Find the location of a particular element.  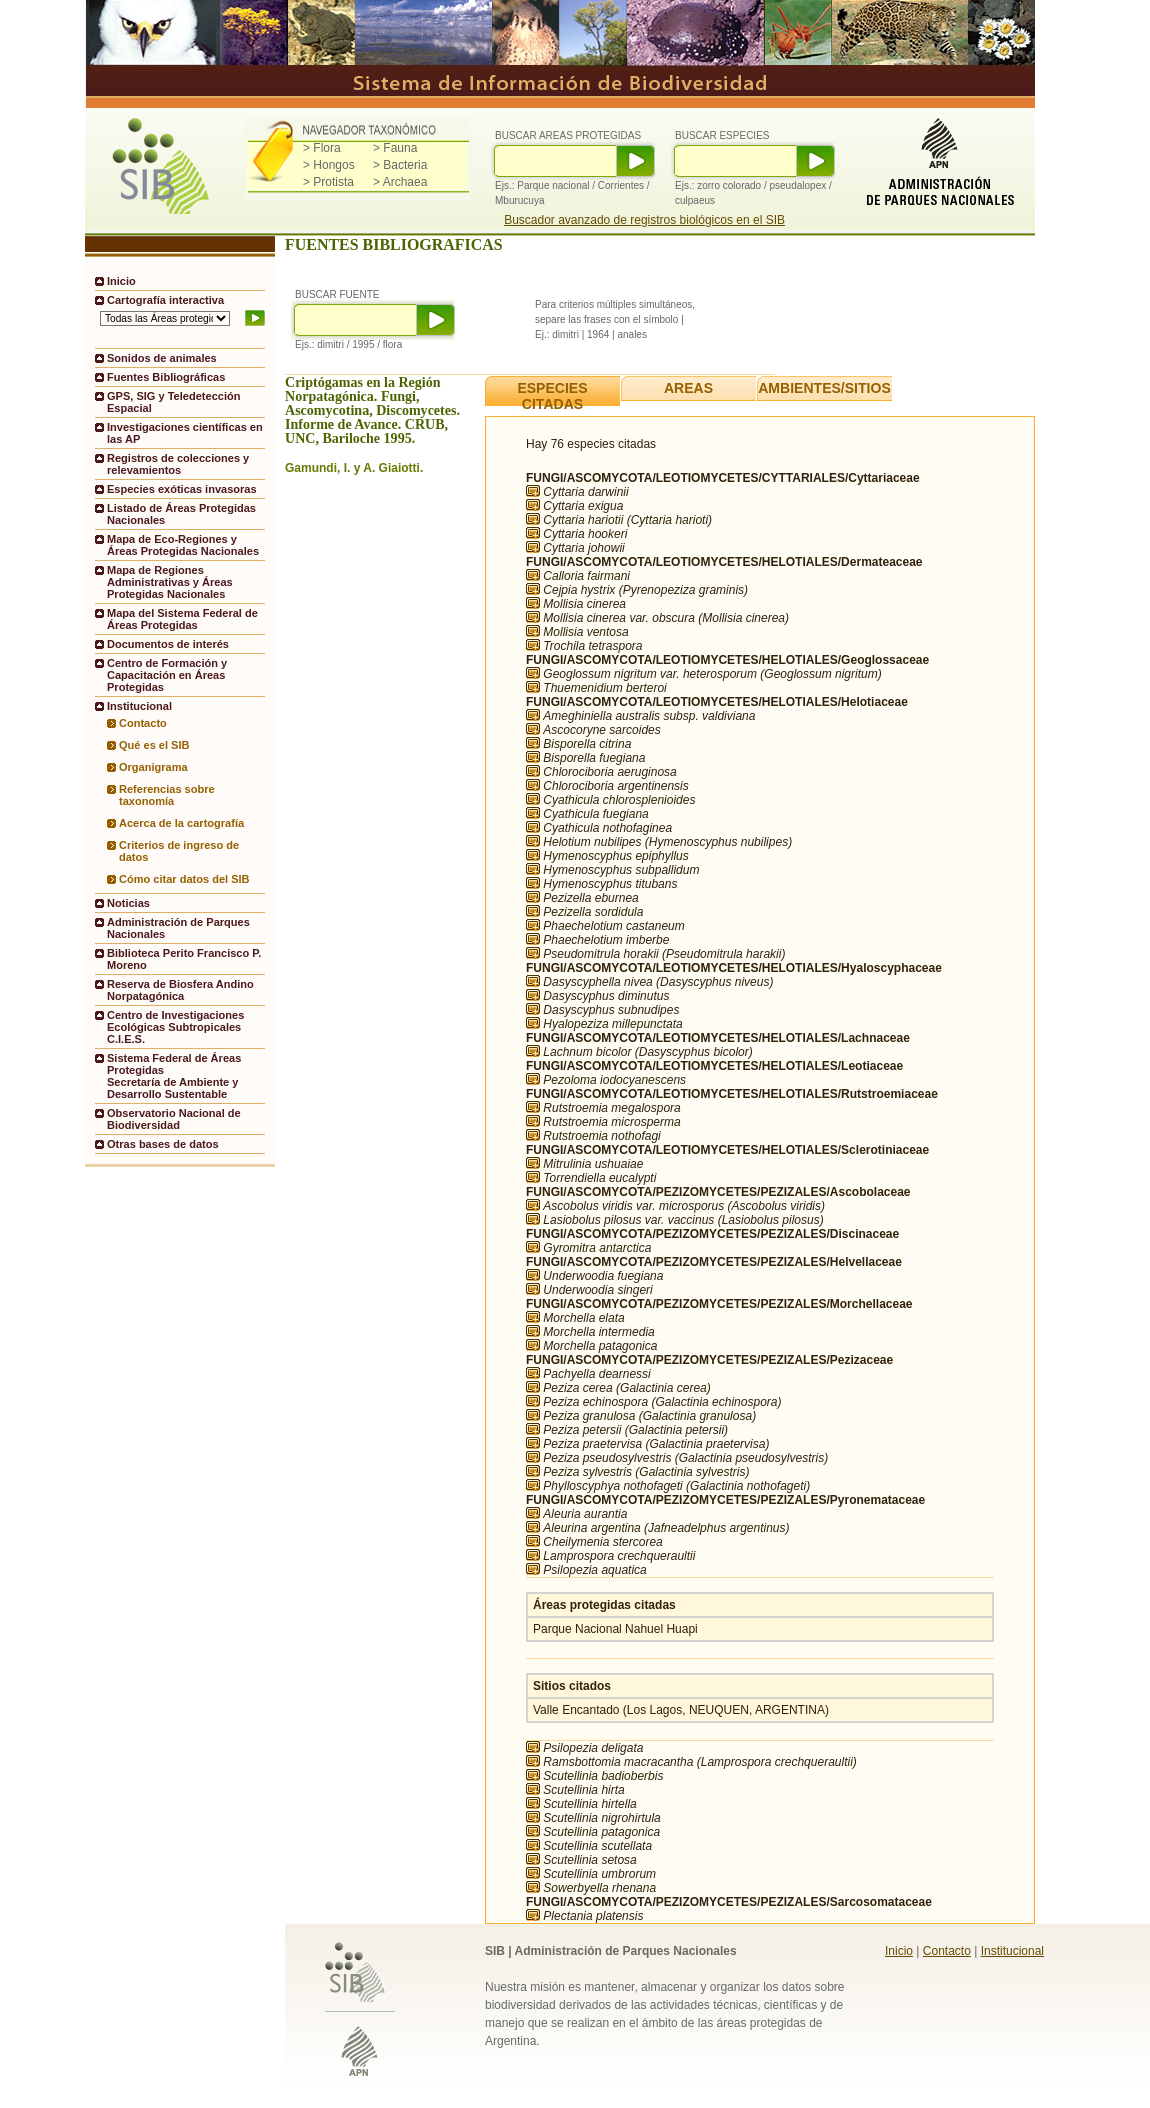

Sistema Federal de Áreas ProtegidasSecretaría de Ambiente y Desarrollo Sustentable is located at coordinates (174, 1076).